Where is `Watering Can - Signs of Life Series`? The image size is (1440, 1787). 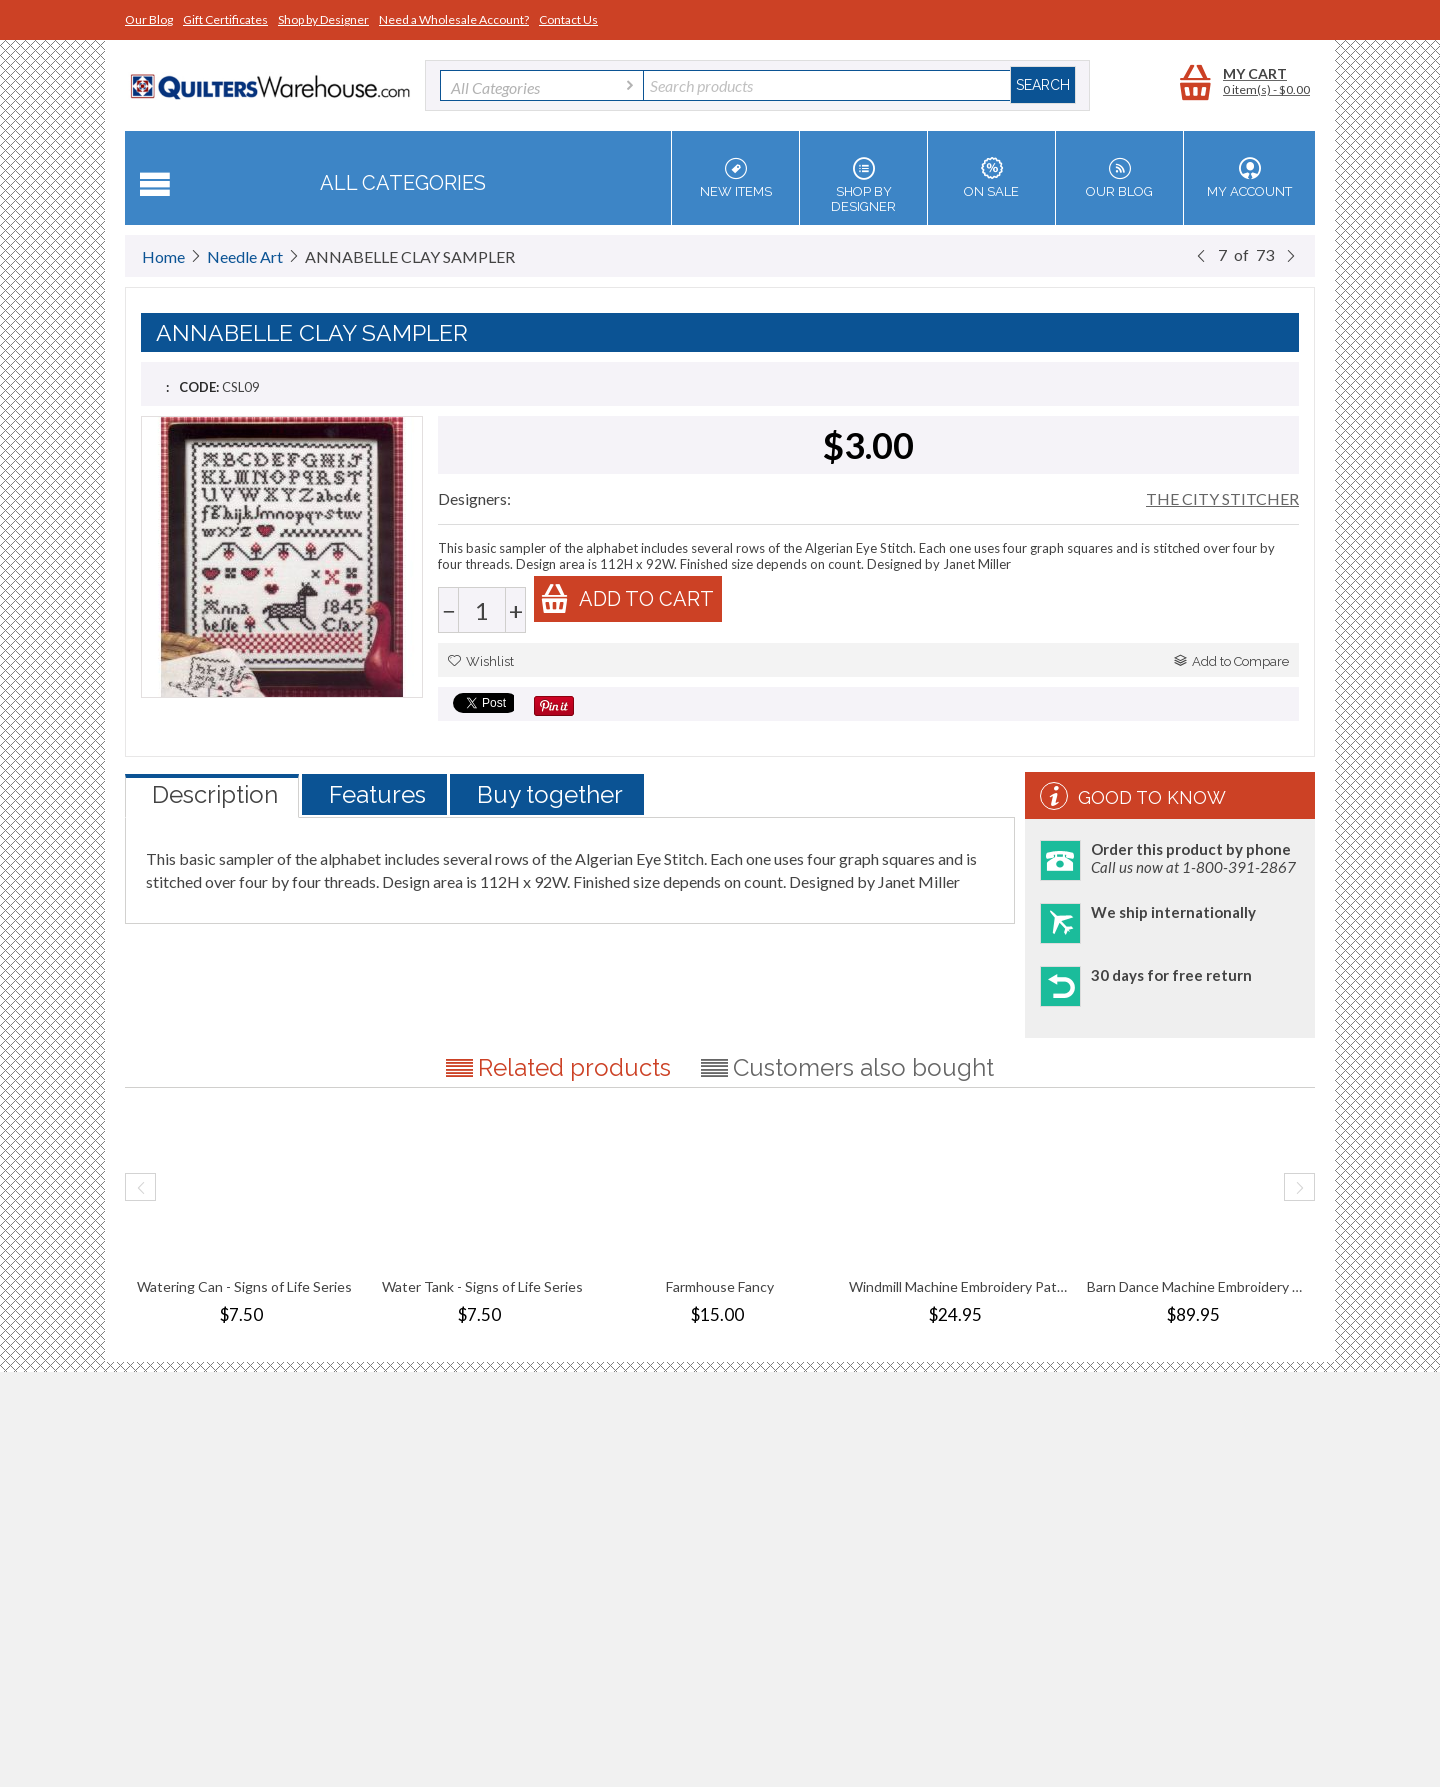 Watering Can - Signs of Life Series is located at coordinates (244, 1286).